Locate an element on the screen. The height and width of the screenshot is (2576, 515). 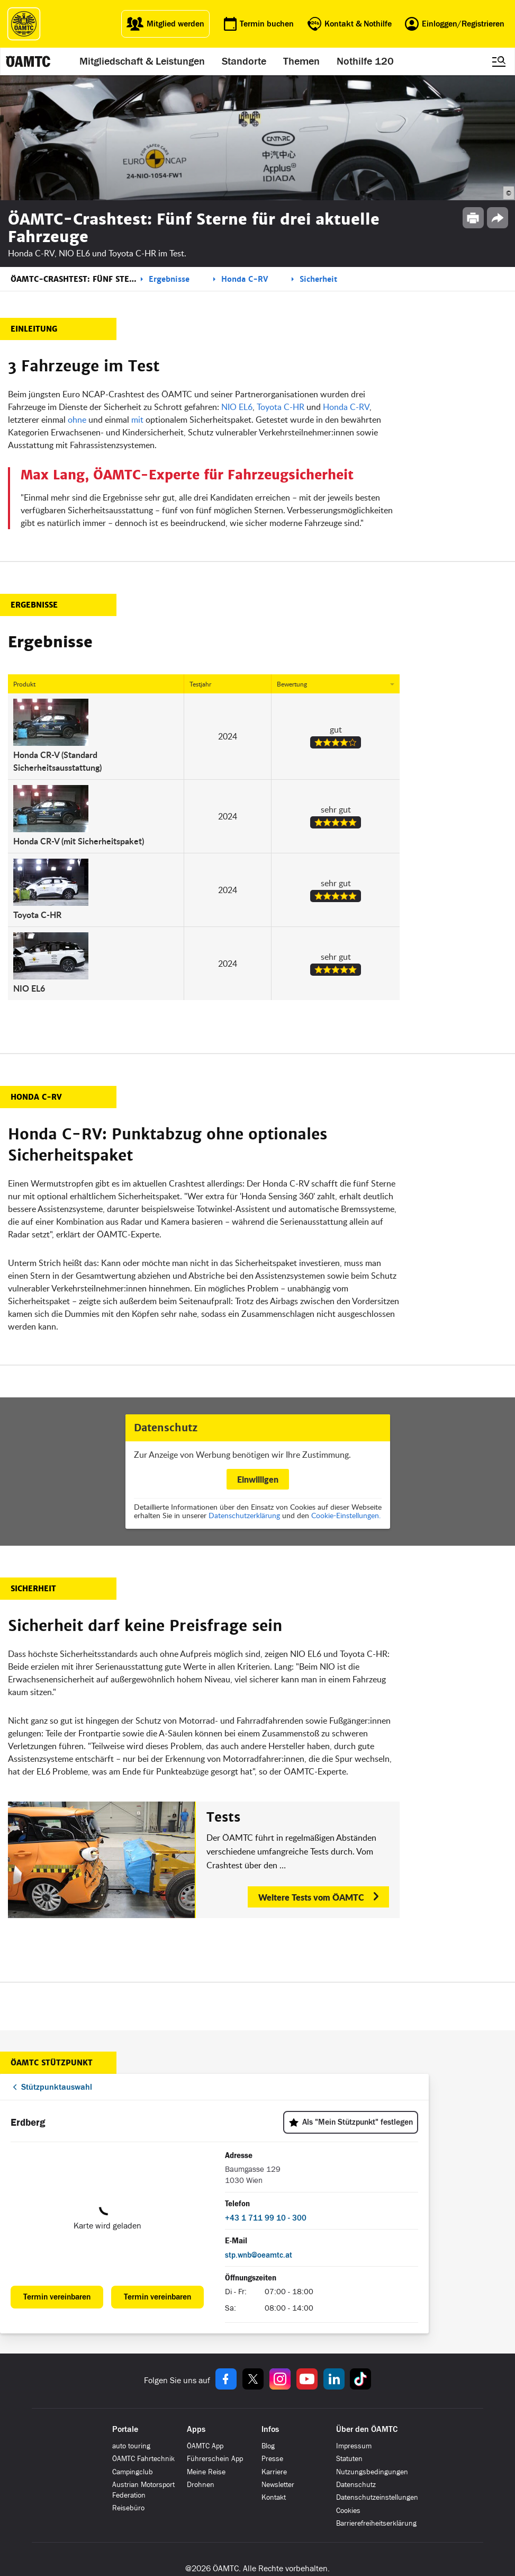
Cookies is located at coordinates (348, 2511).